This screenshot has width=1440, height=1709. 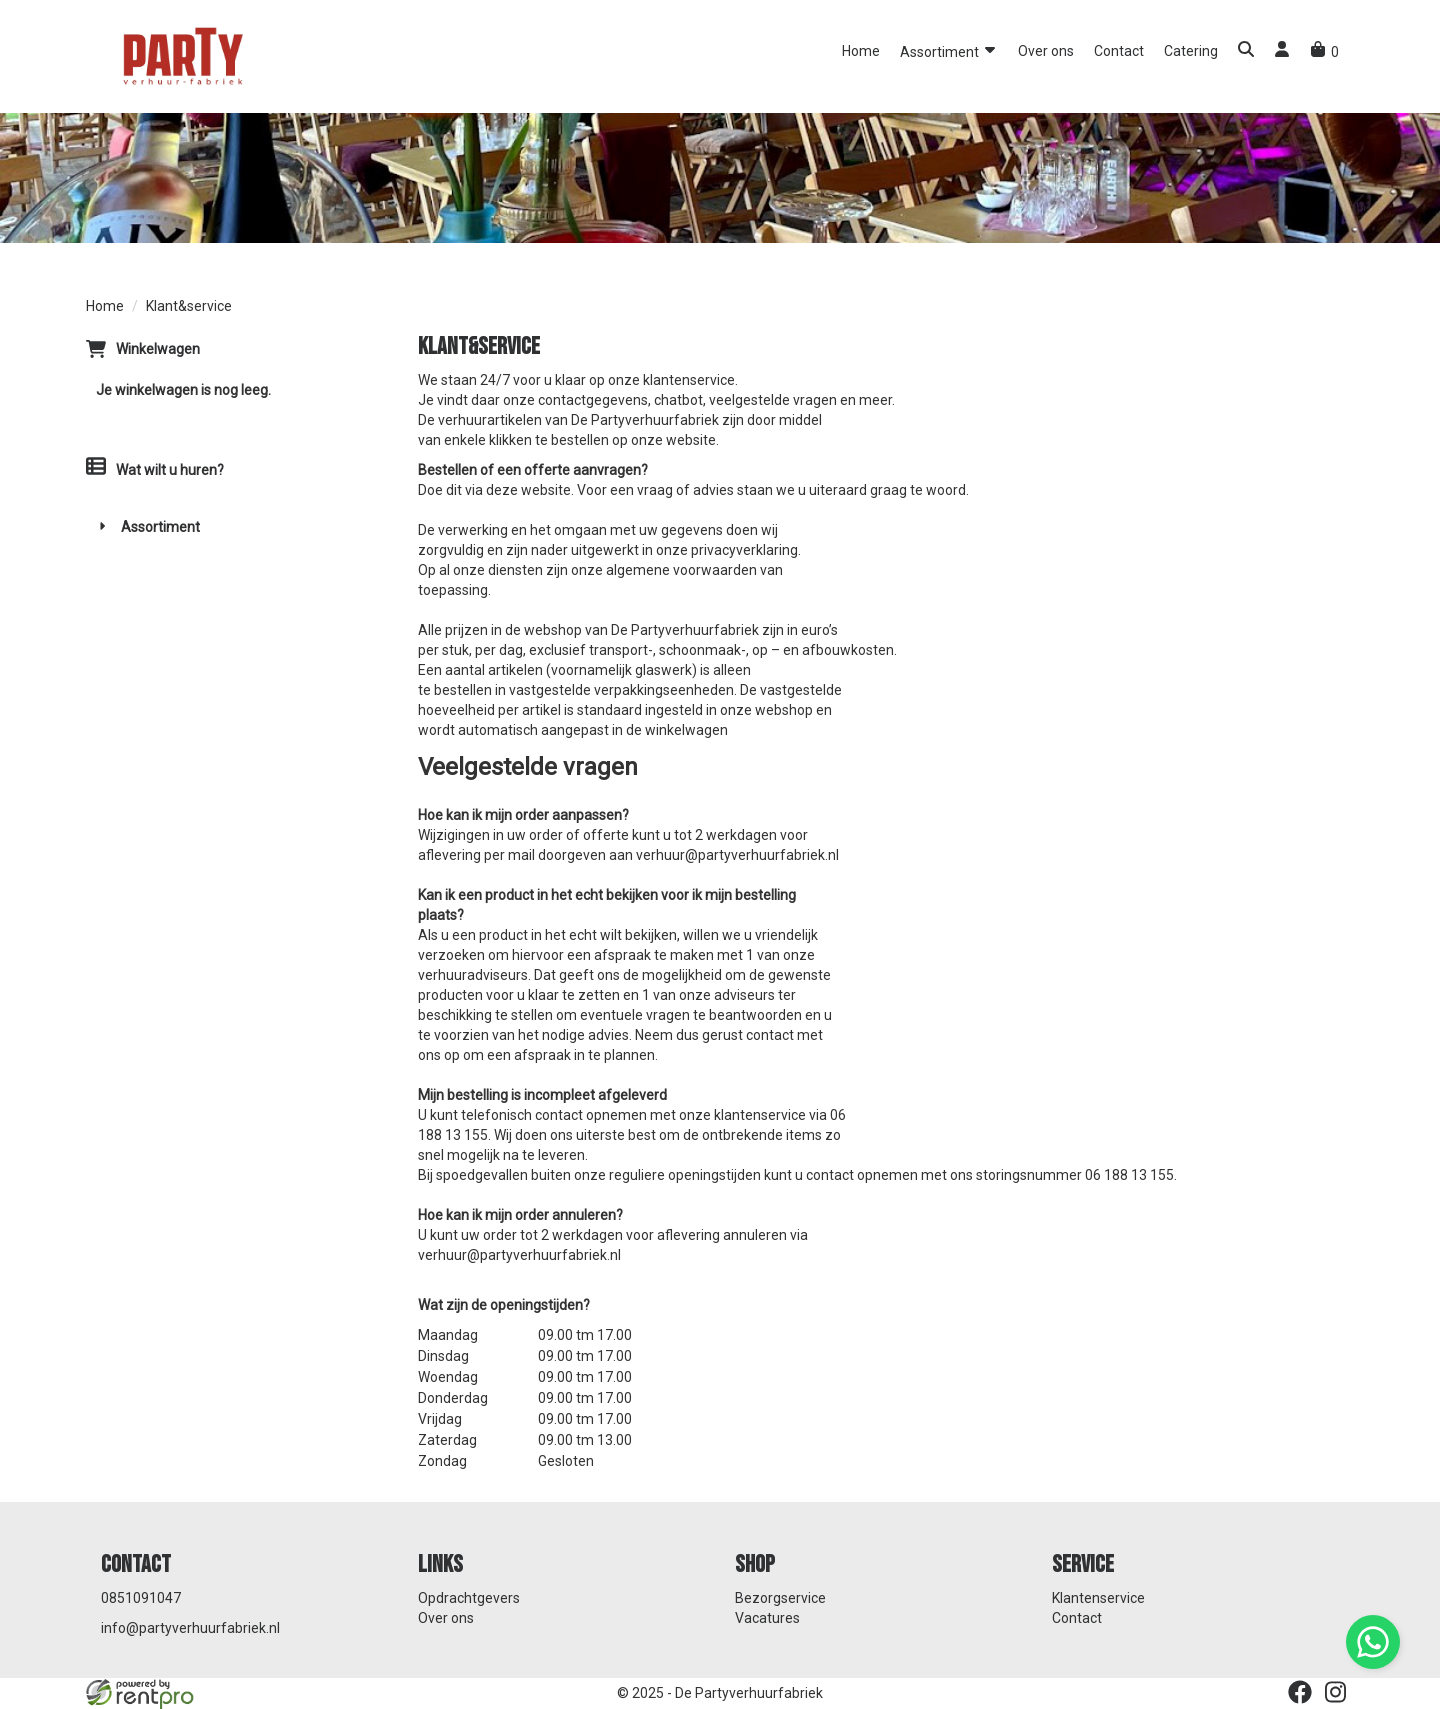 What do you see at coordinates (1046, 51) in the screenshot?
I see `Over ons` at bounding box center [1046, 51].